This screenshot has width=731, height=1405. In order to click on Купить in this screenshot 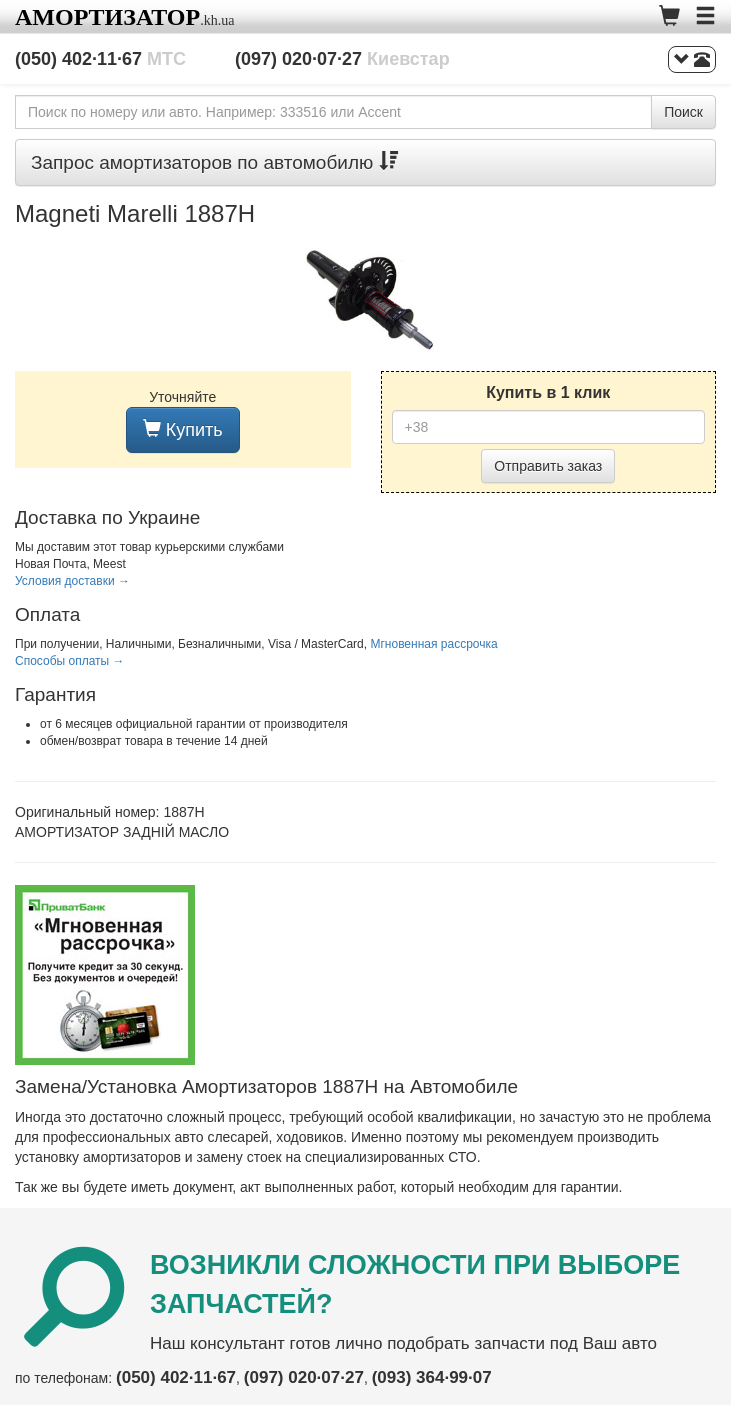, I will do `click(183, 429)`.